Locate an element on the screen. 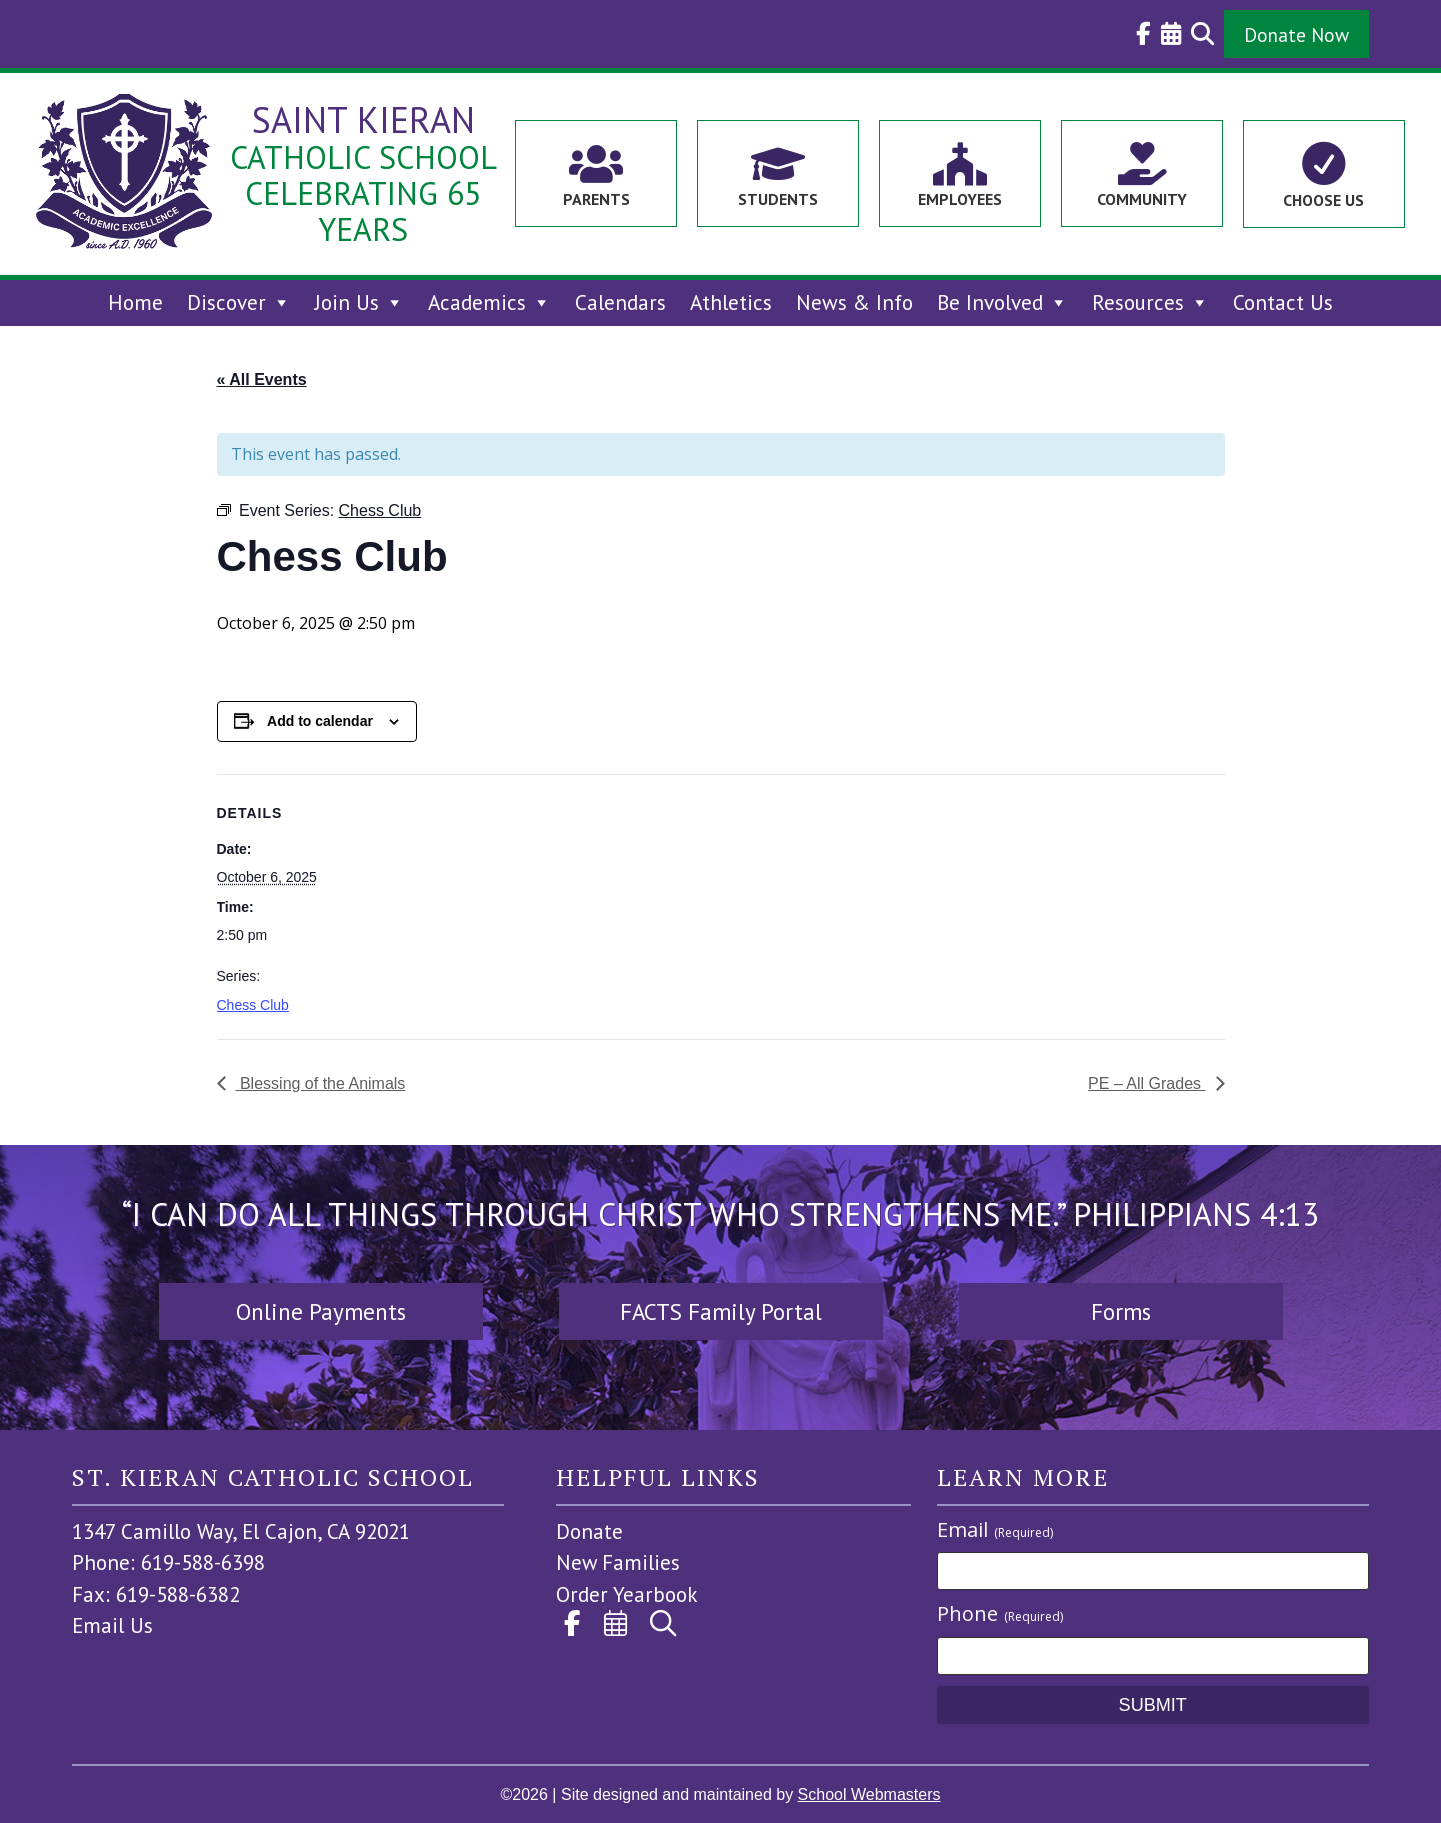  Parents [link] is located at coordinates (596, 199).